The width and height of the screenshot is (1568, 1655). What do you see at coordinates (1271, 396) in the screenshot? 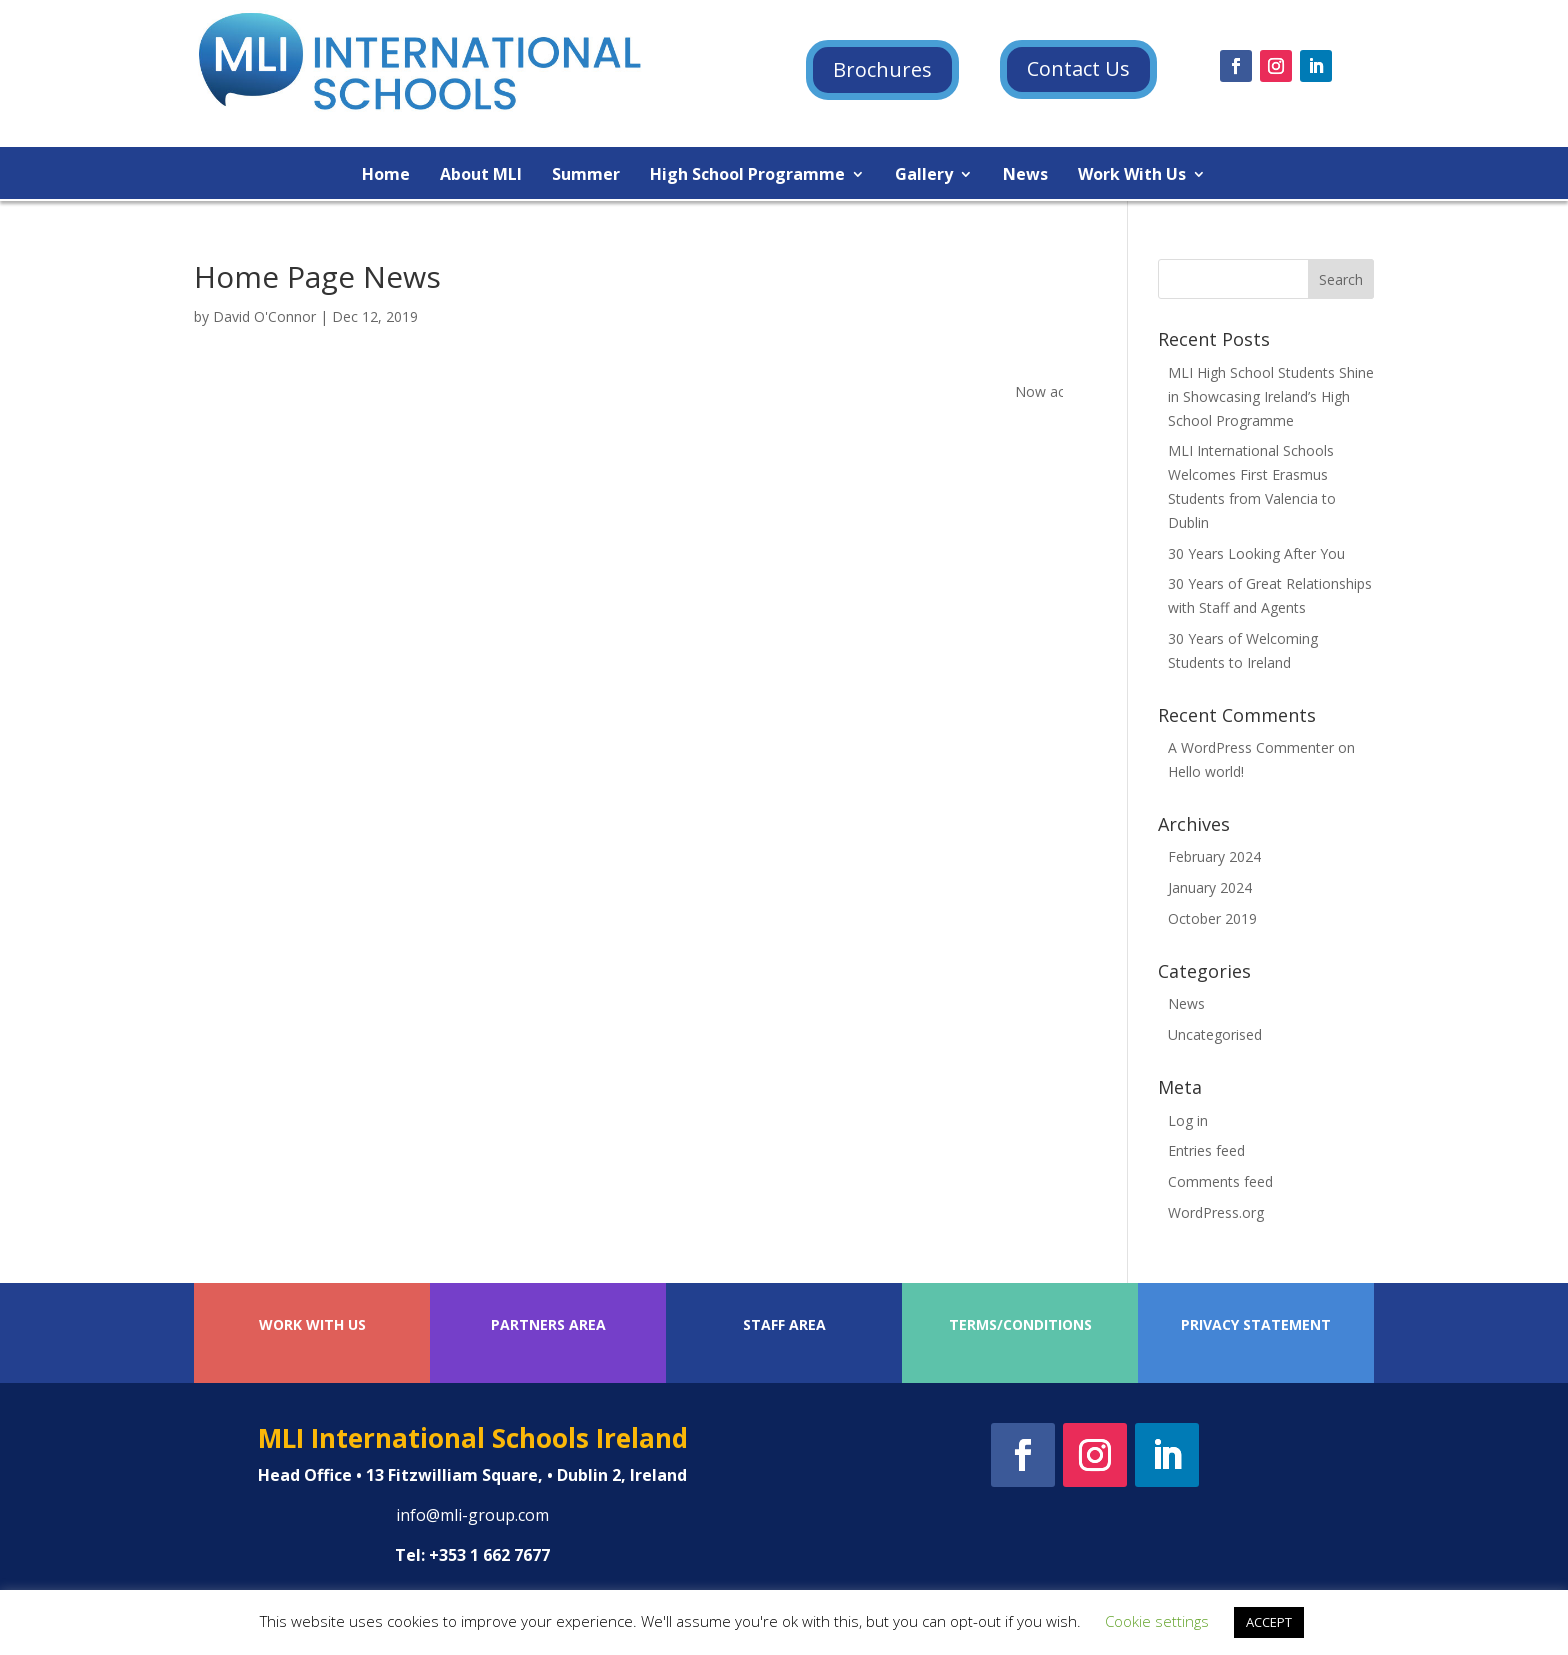
I see `MLI High School Students Shine in Showcasing Ireland’s High School Programme` at bounding box center [1271, 396].